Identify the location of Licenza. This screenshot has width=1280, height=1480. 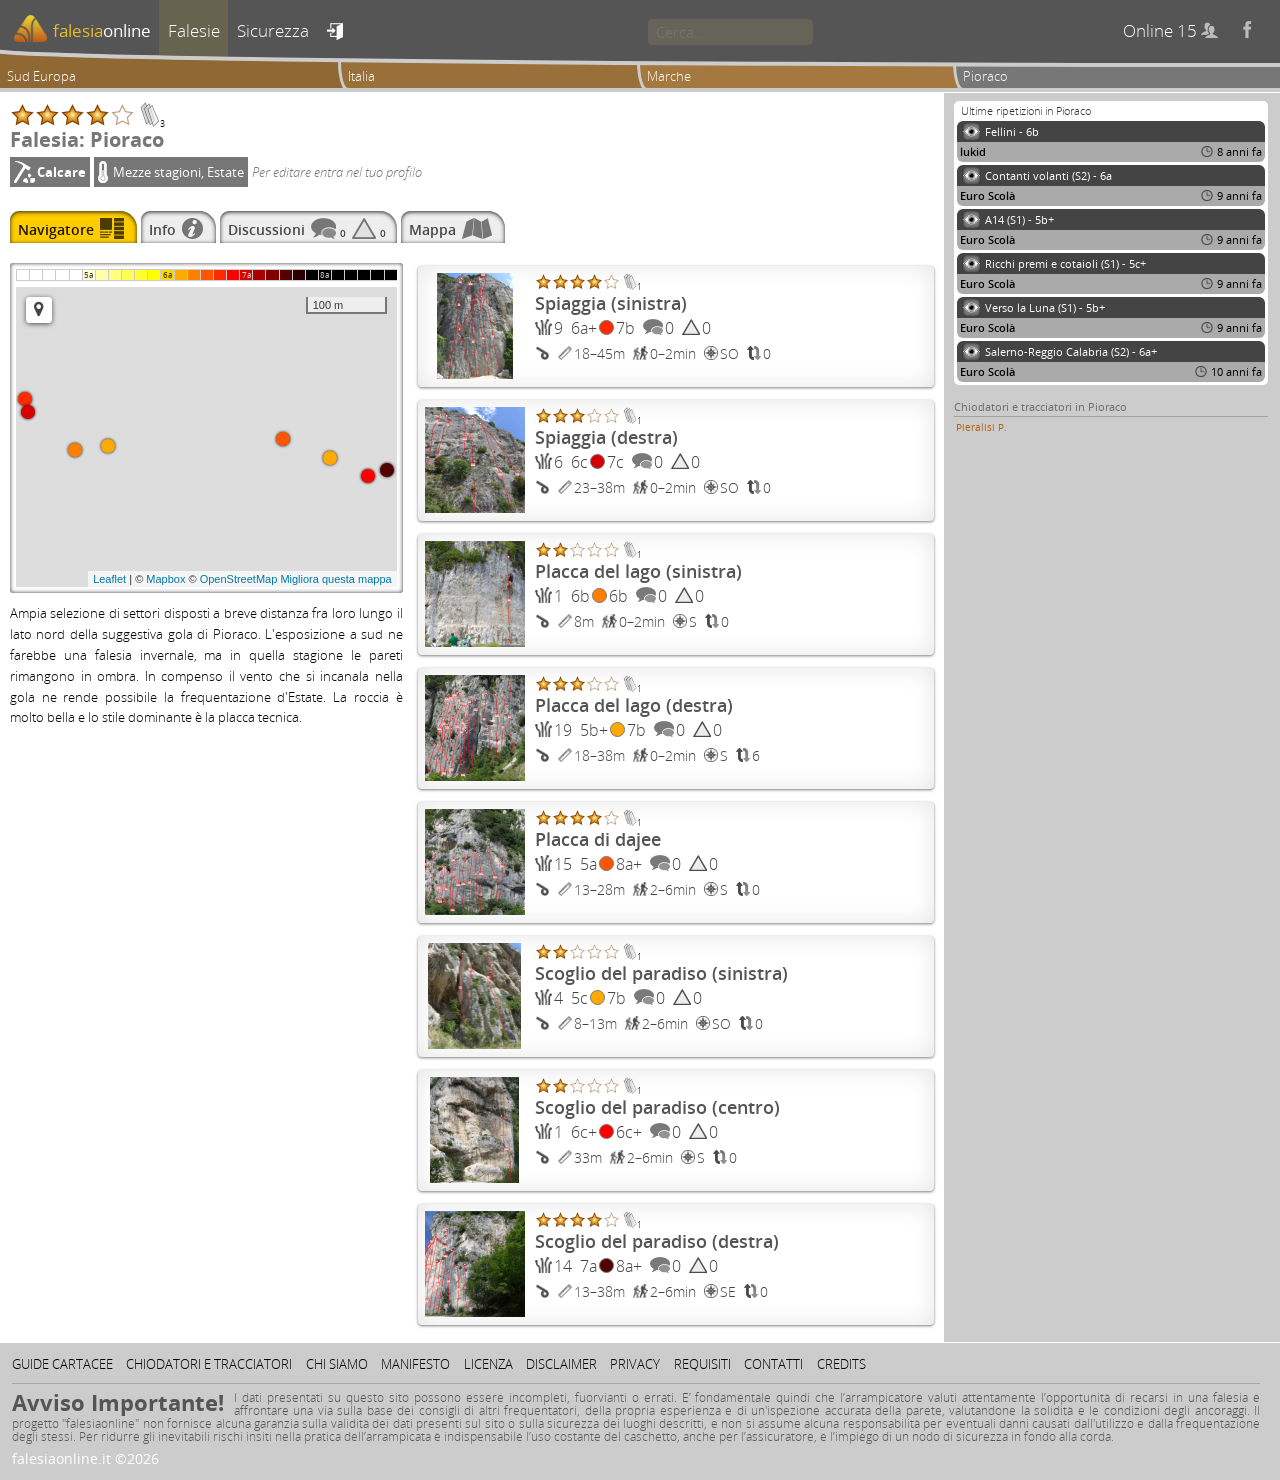
(488, 1364).